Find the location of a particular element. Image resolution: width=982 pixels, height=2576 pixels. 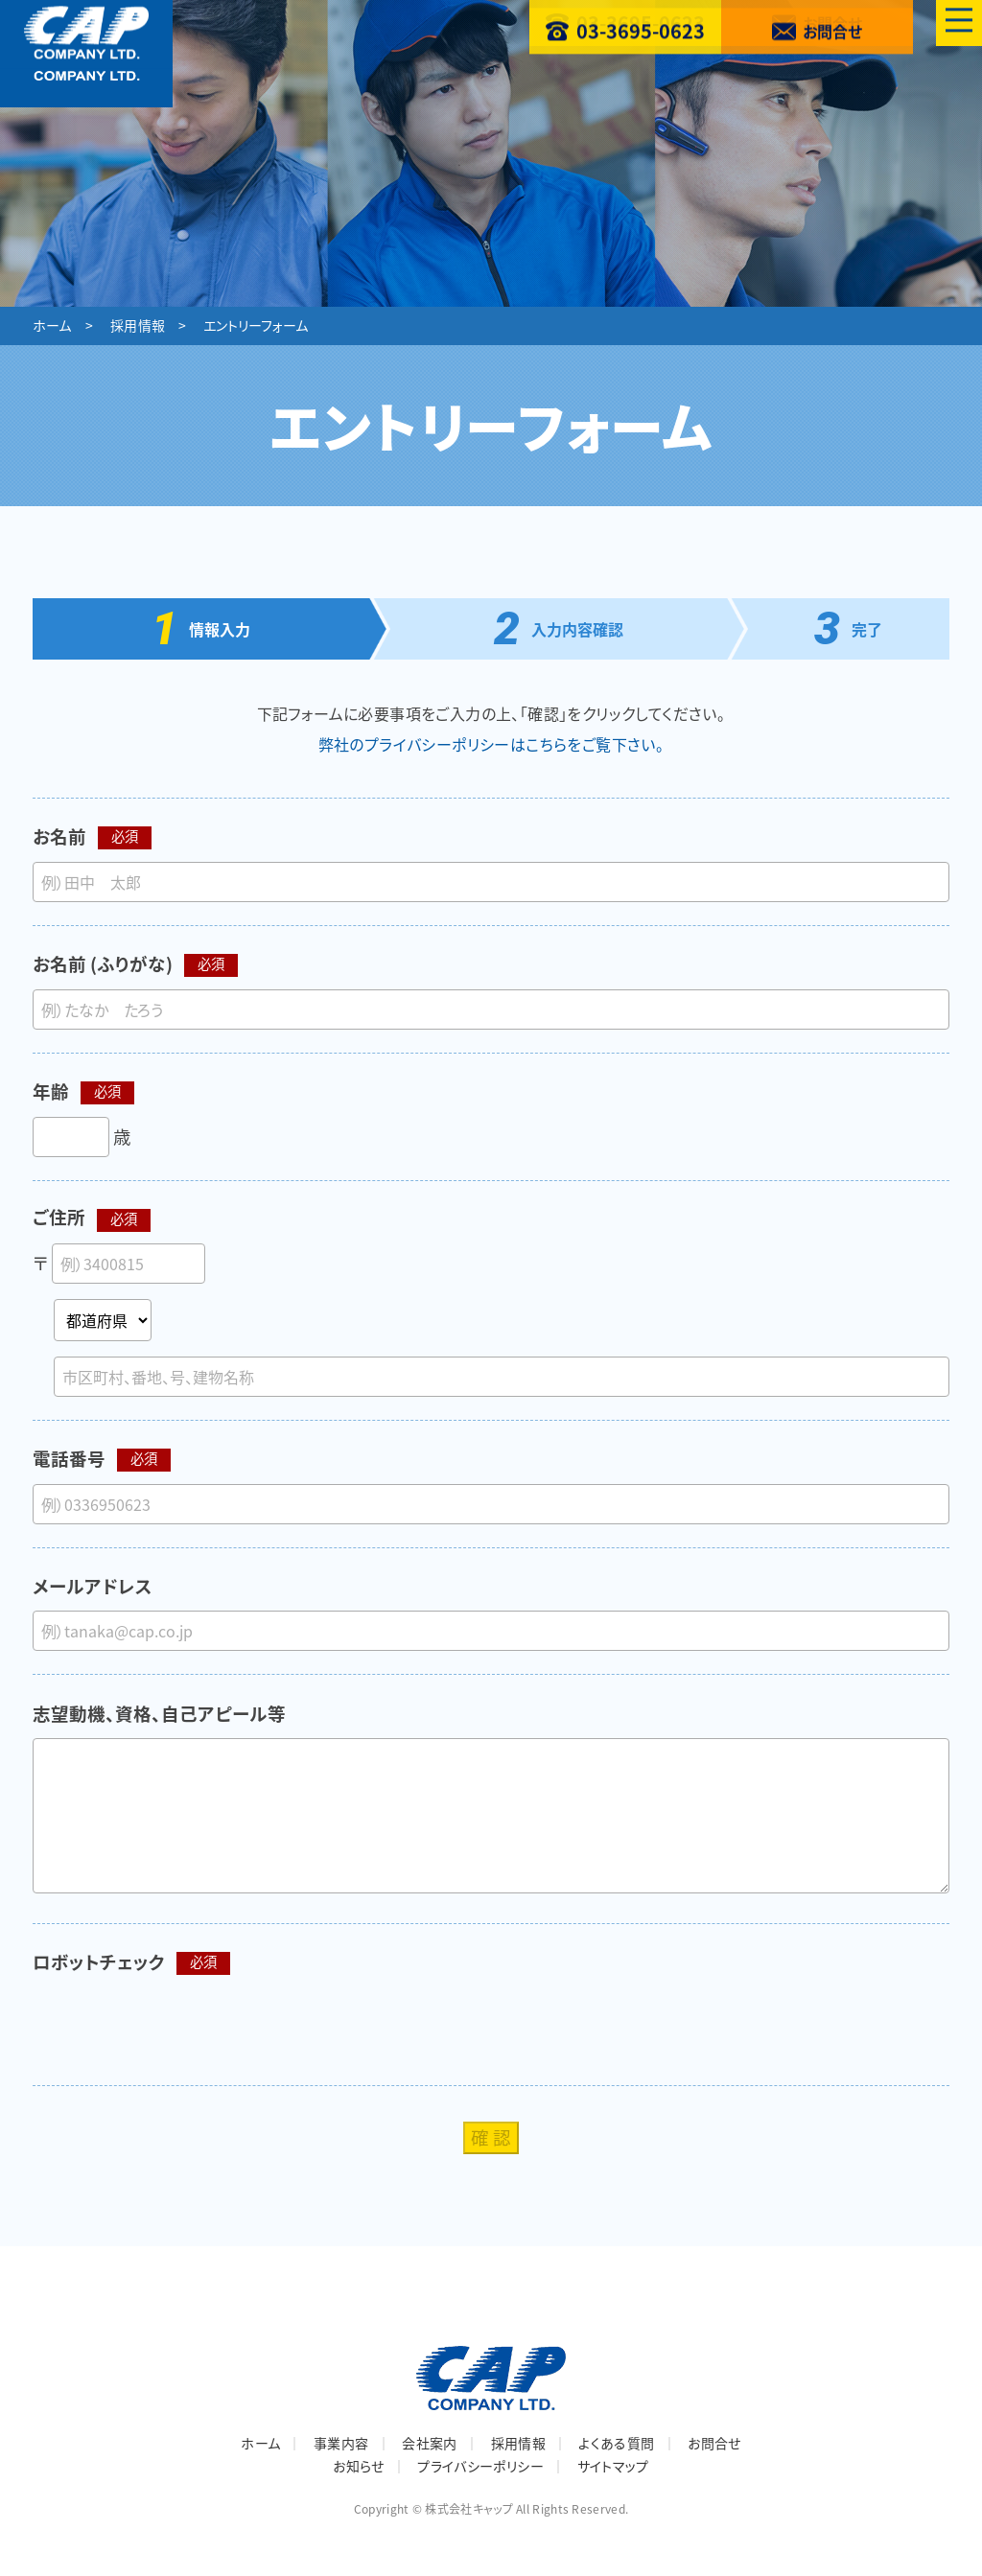

電話番号 is located at coordinates (69, 1459).